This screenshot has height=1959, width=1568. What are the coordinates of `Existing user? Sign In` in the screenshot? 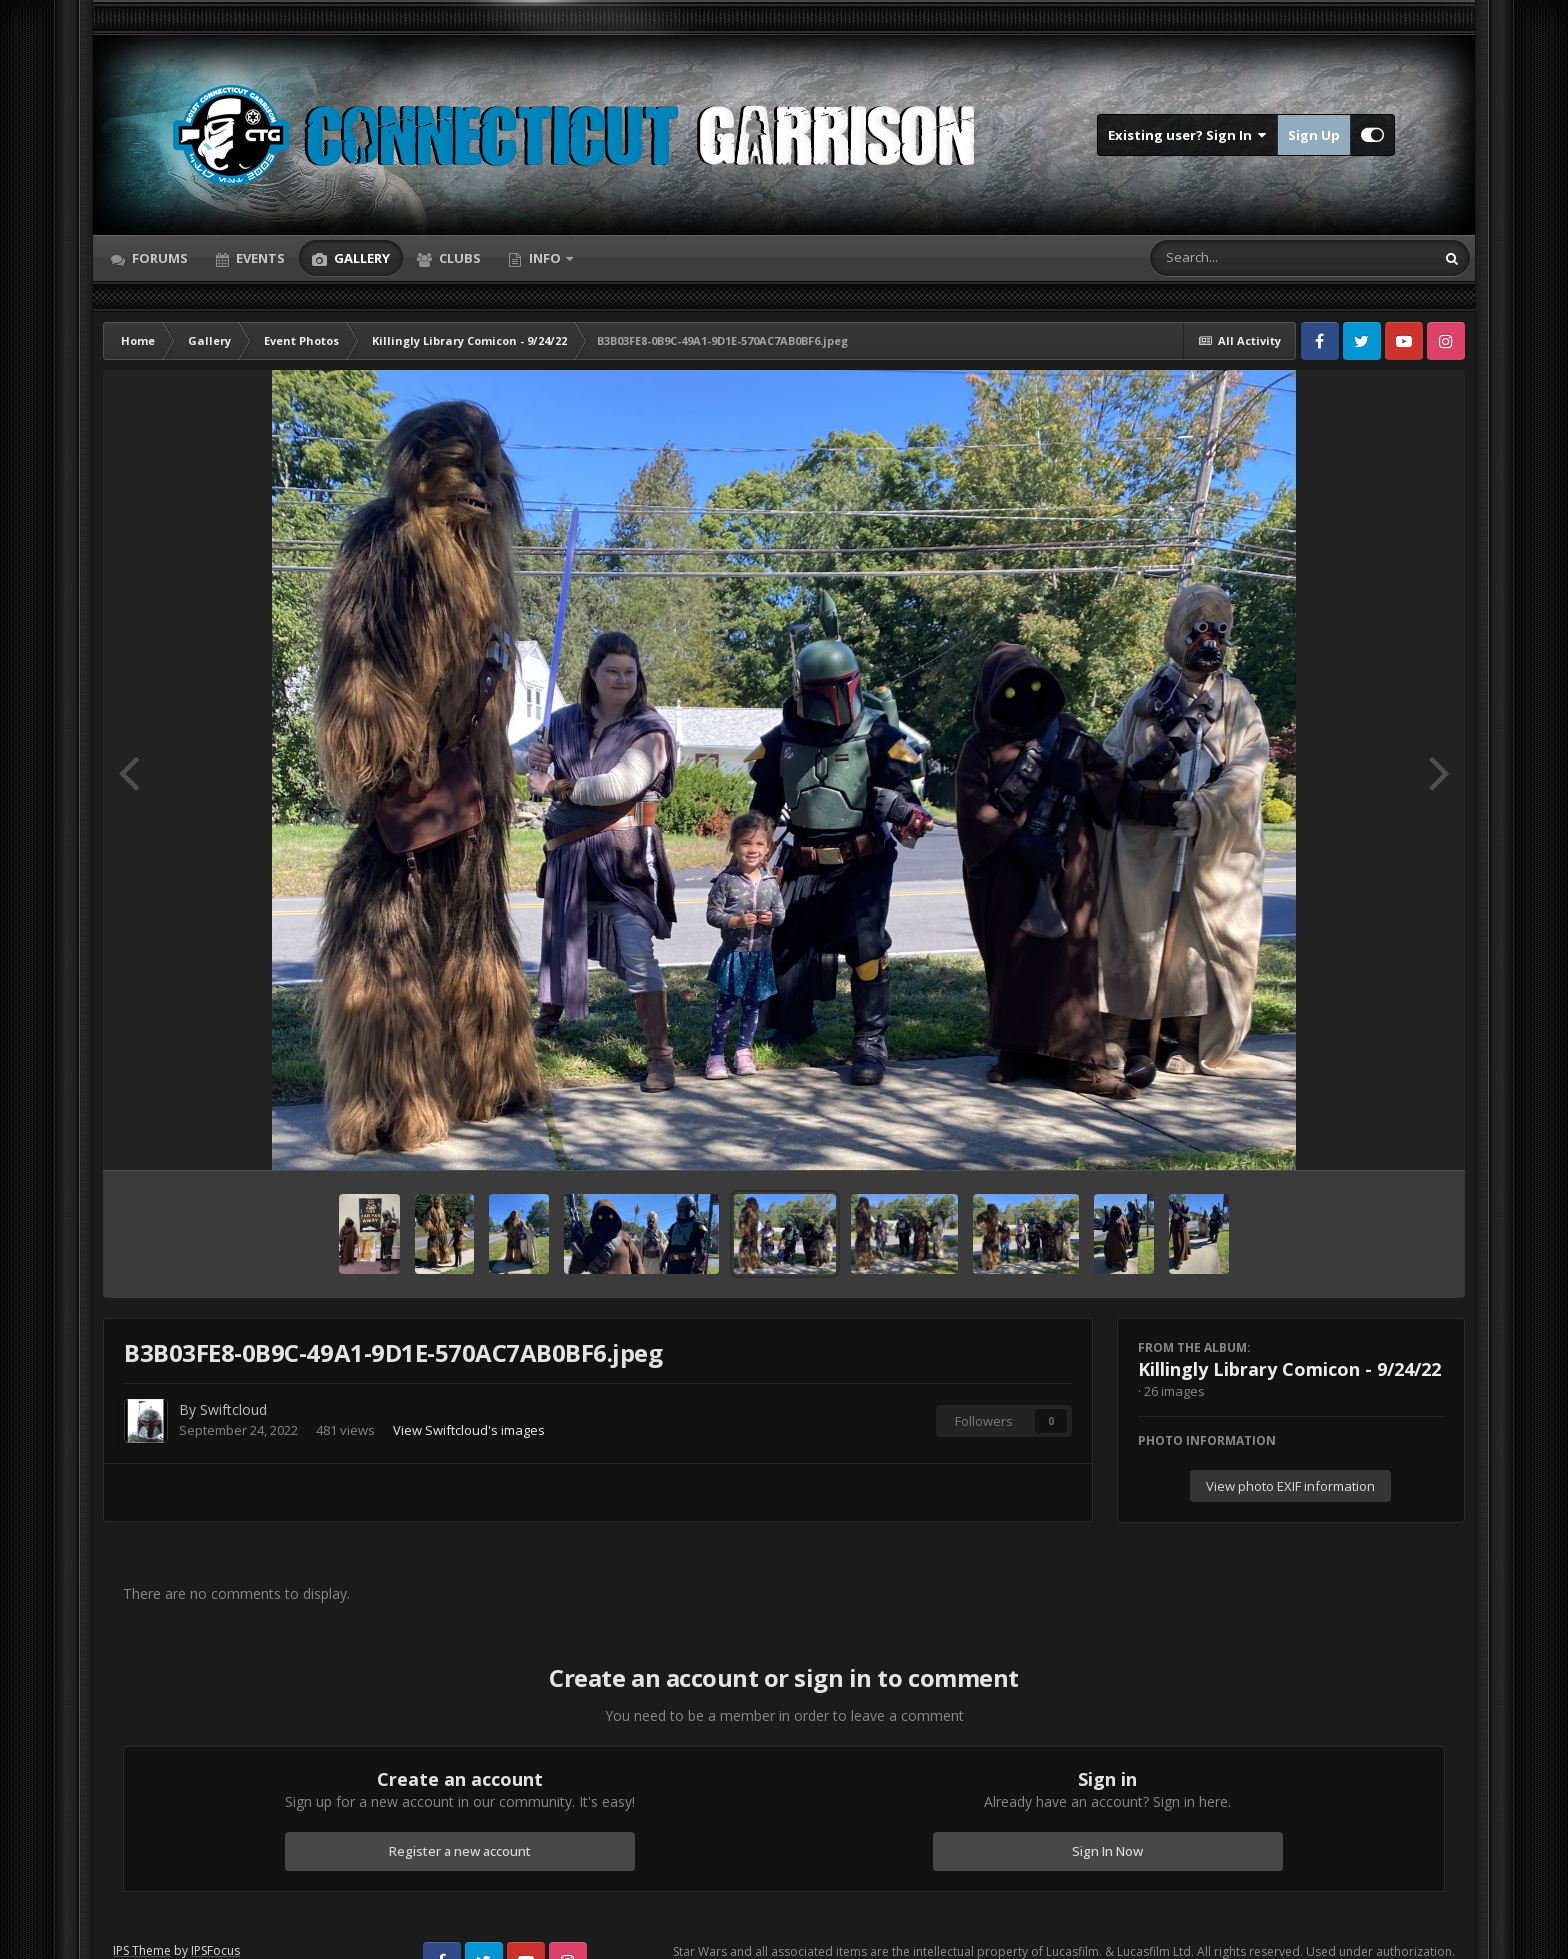 It's located at (1187, 135).